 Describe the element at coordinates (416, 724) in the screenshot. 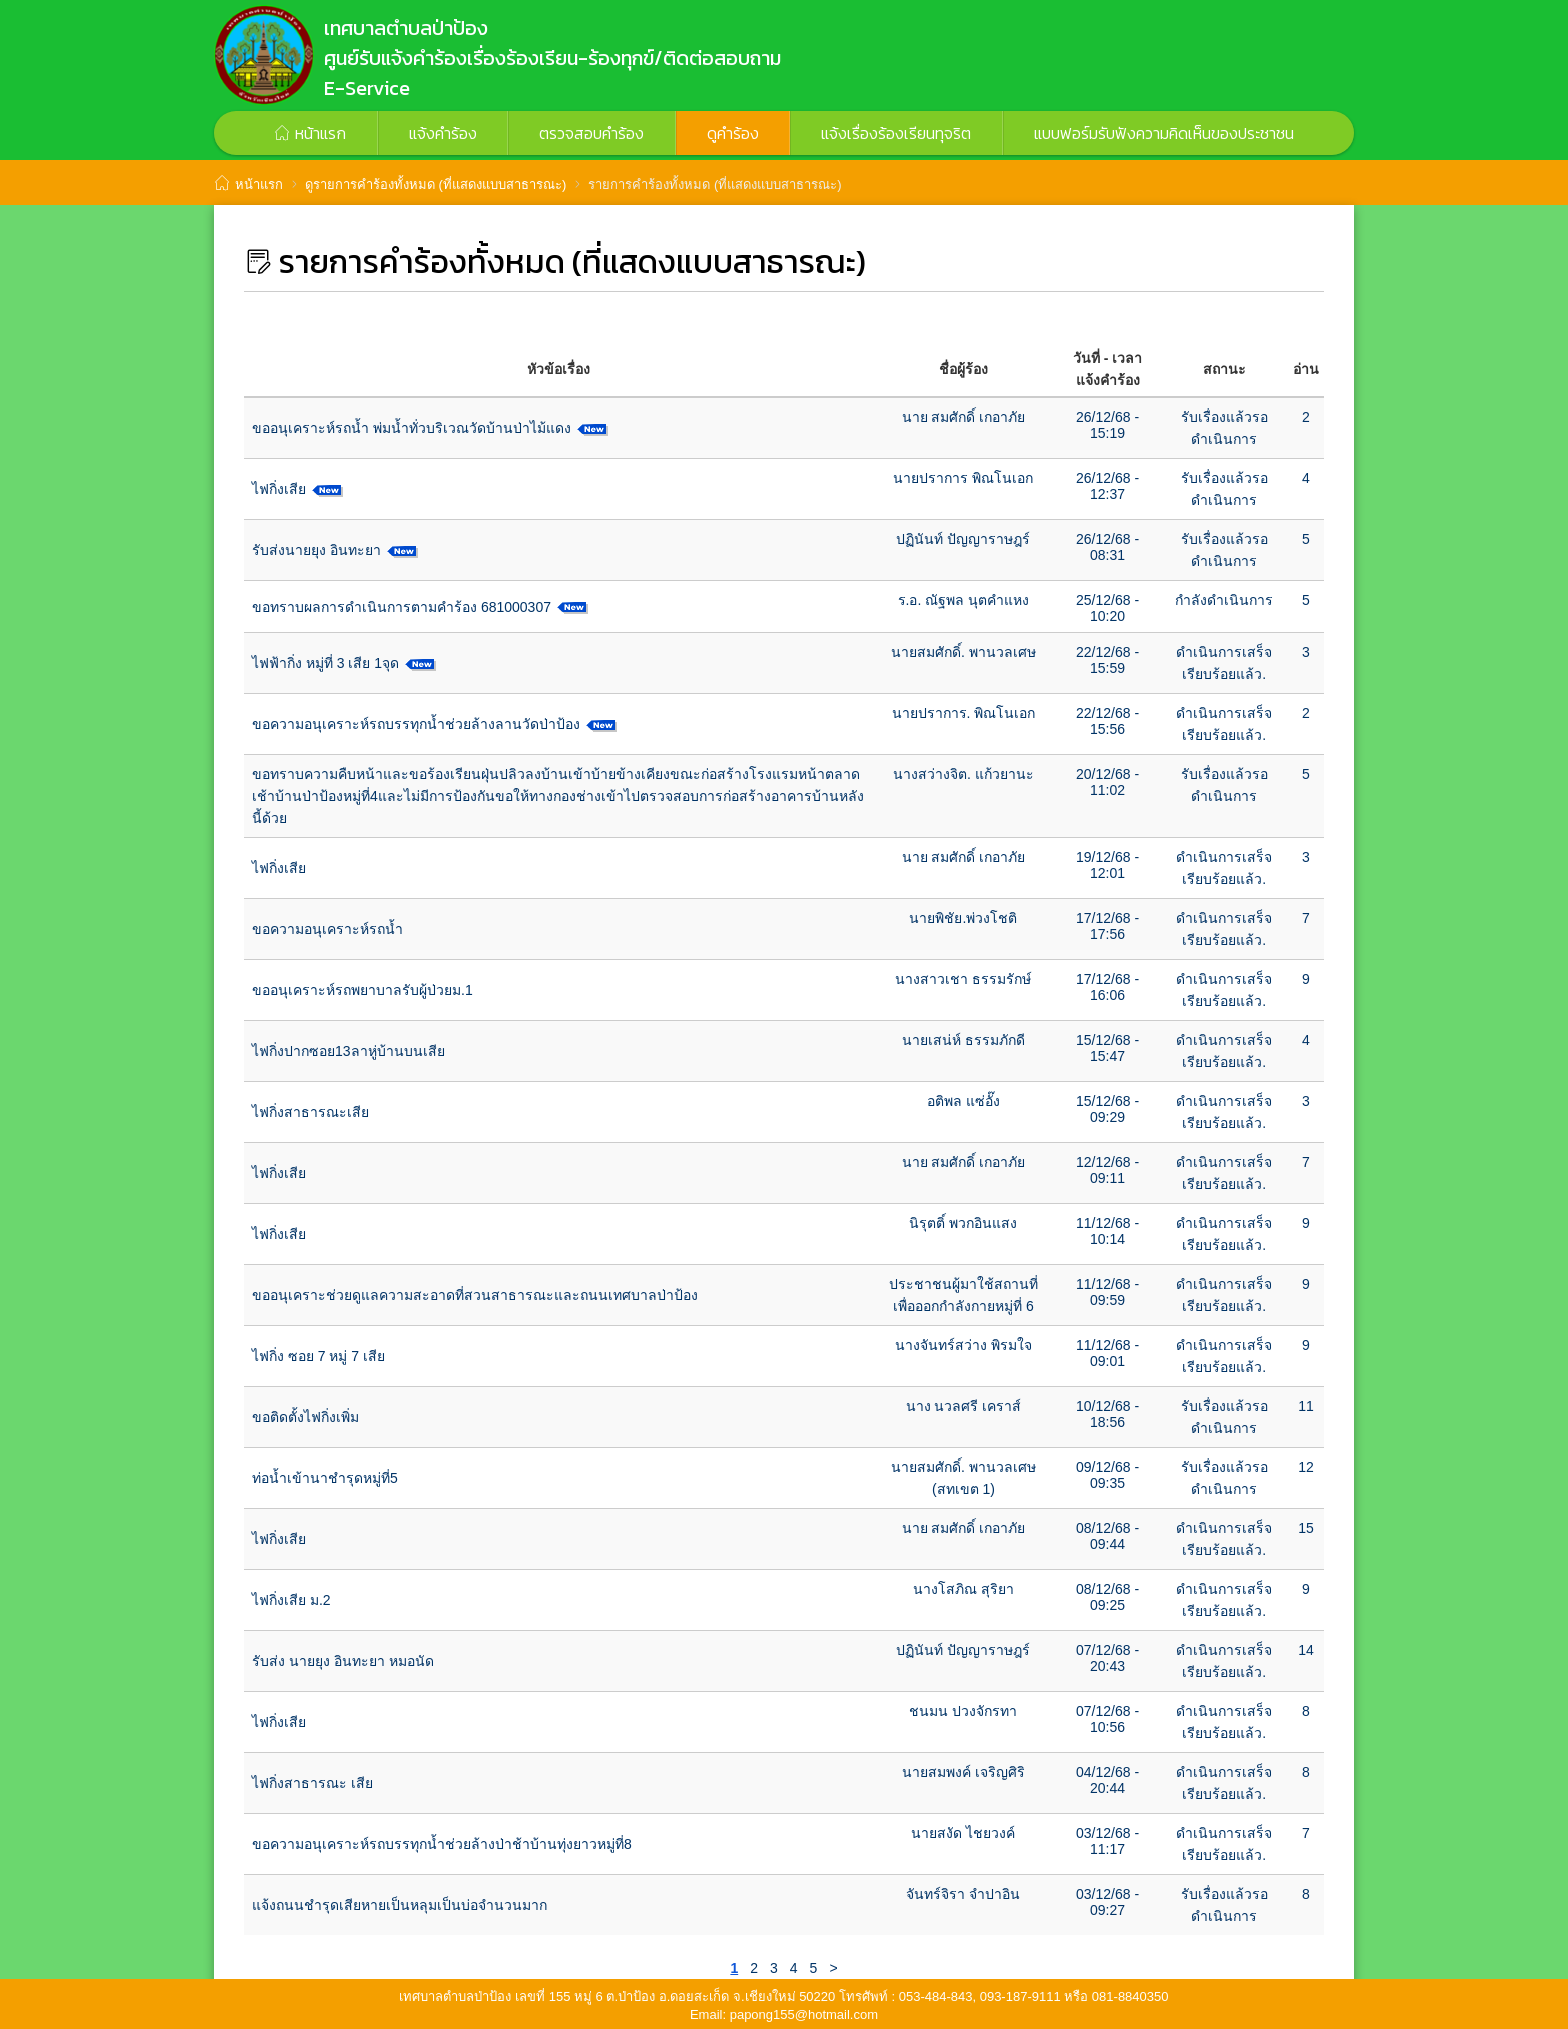

I see `ขอความอนุเคราะห์รถบรรทุกน้ำช่วยล้างลานวัดป่าป้อง` at that location.